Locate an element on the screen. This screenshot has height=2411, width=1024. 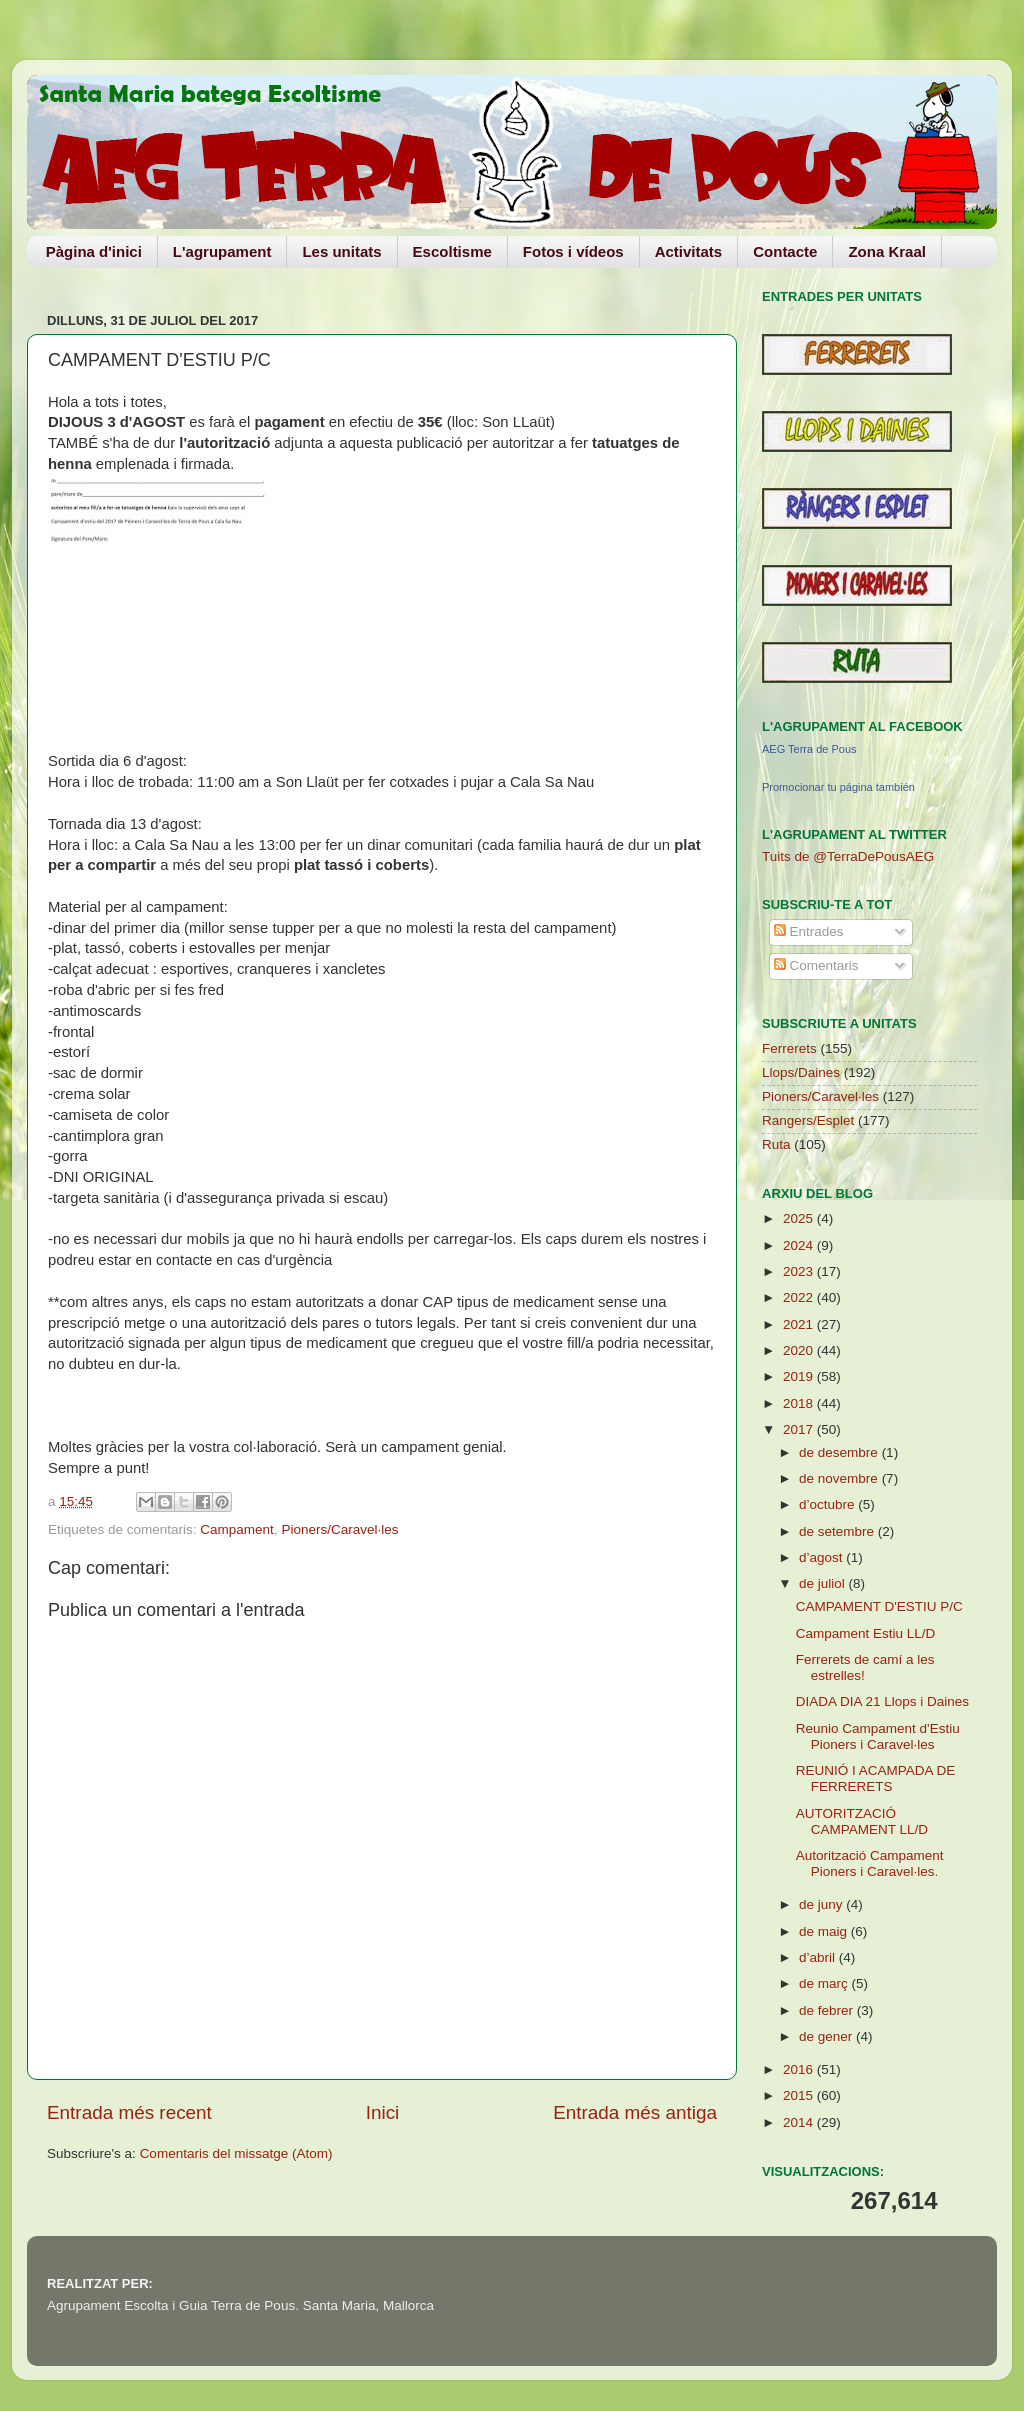
de maig is located at coordinates (825, 1931).